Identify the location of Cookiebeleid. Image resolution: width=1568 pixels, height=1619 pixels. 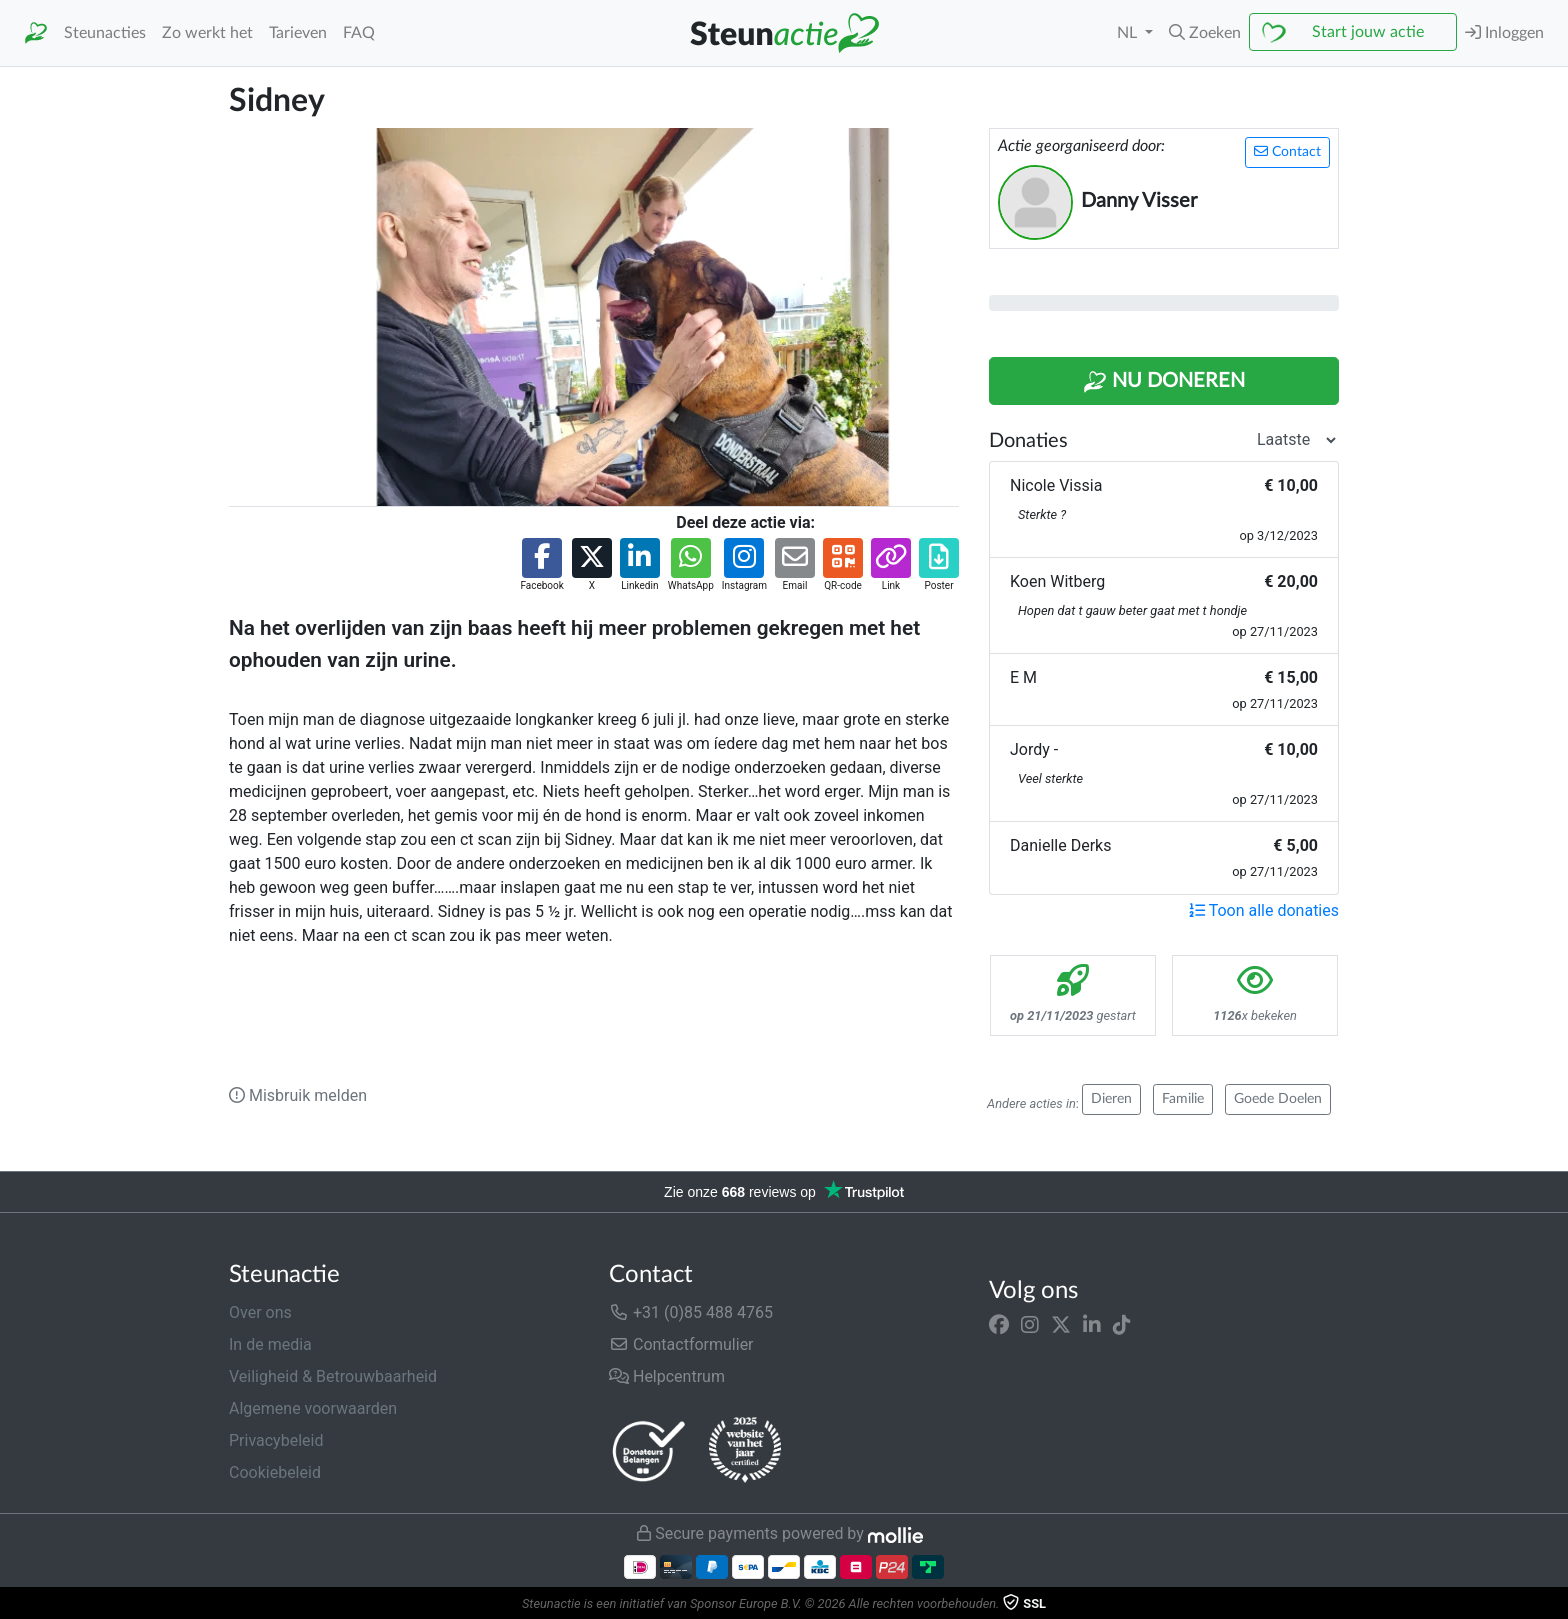
(275, 1472).